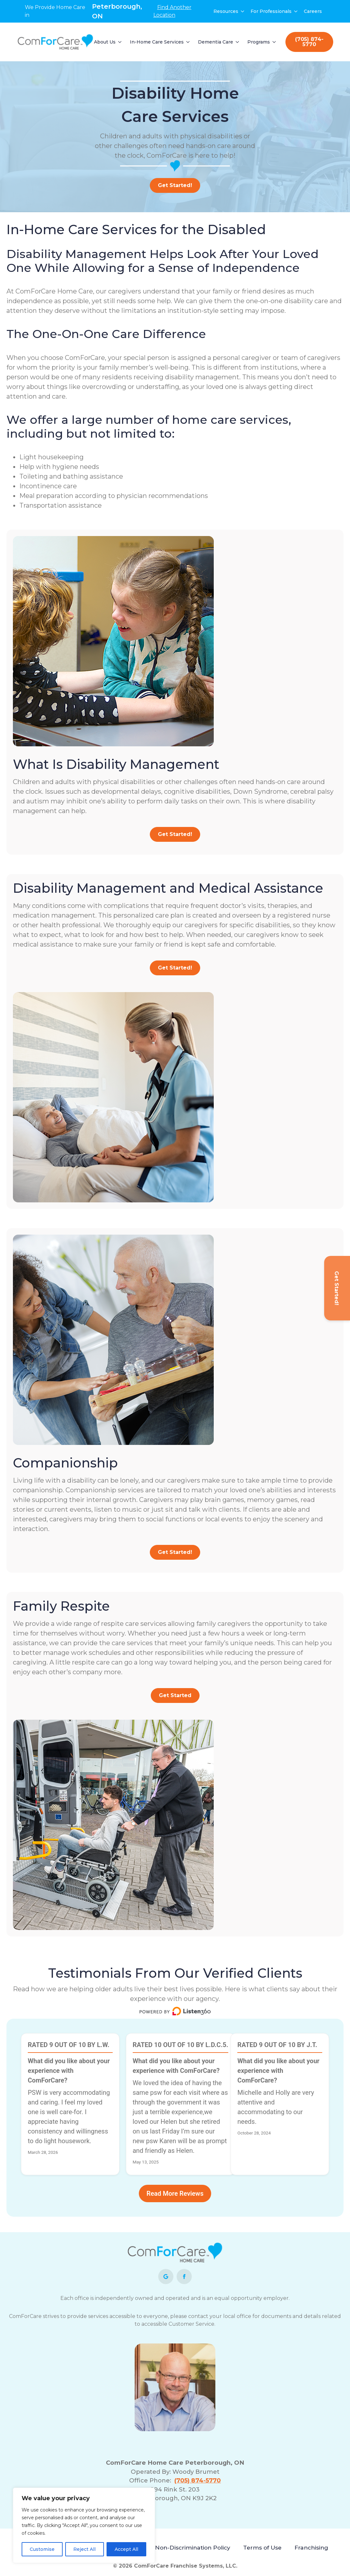  What do you see at coordinates (242, 11) in the screenshot?
I see `[Resources Submenu]` at bounding box center [242, 11].